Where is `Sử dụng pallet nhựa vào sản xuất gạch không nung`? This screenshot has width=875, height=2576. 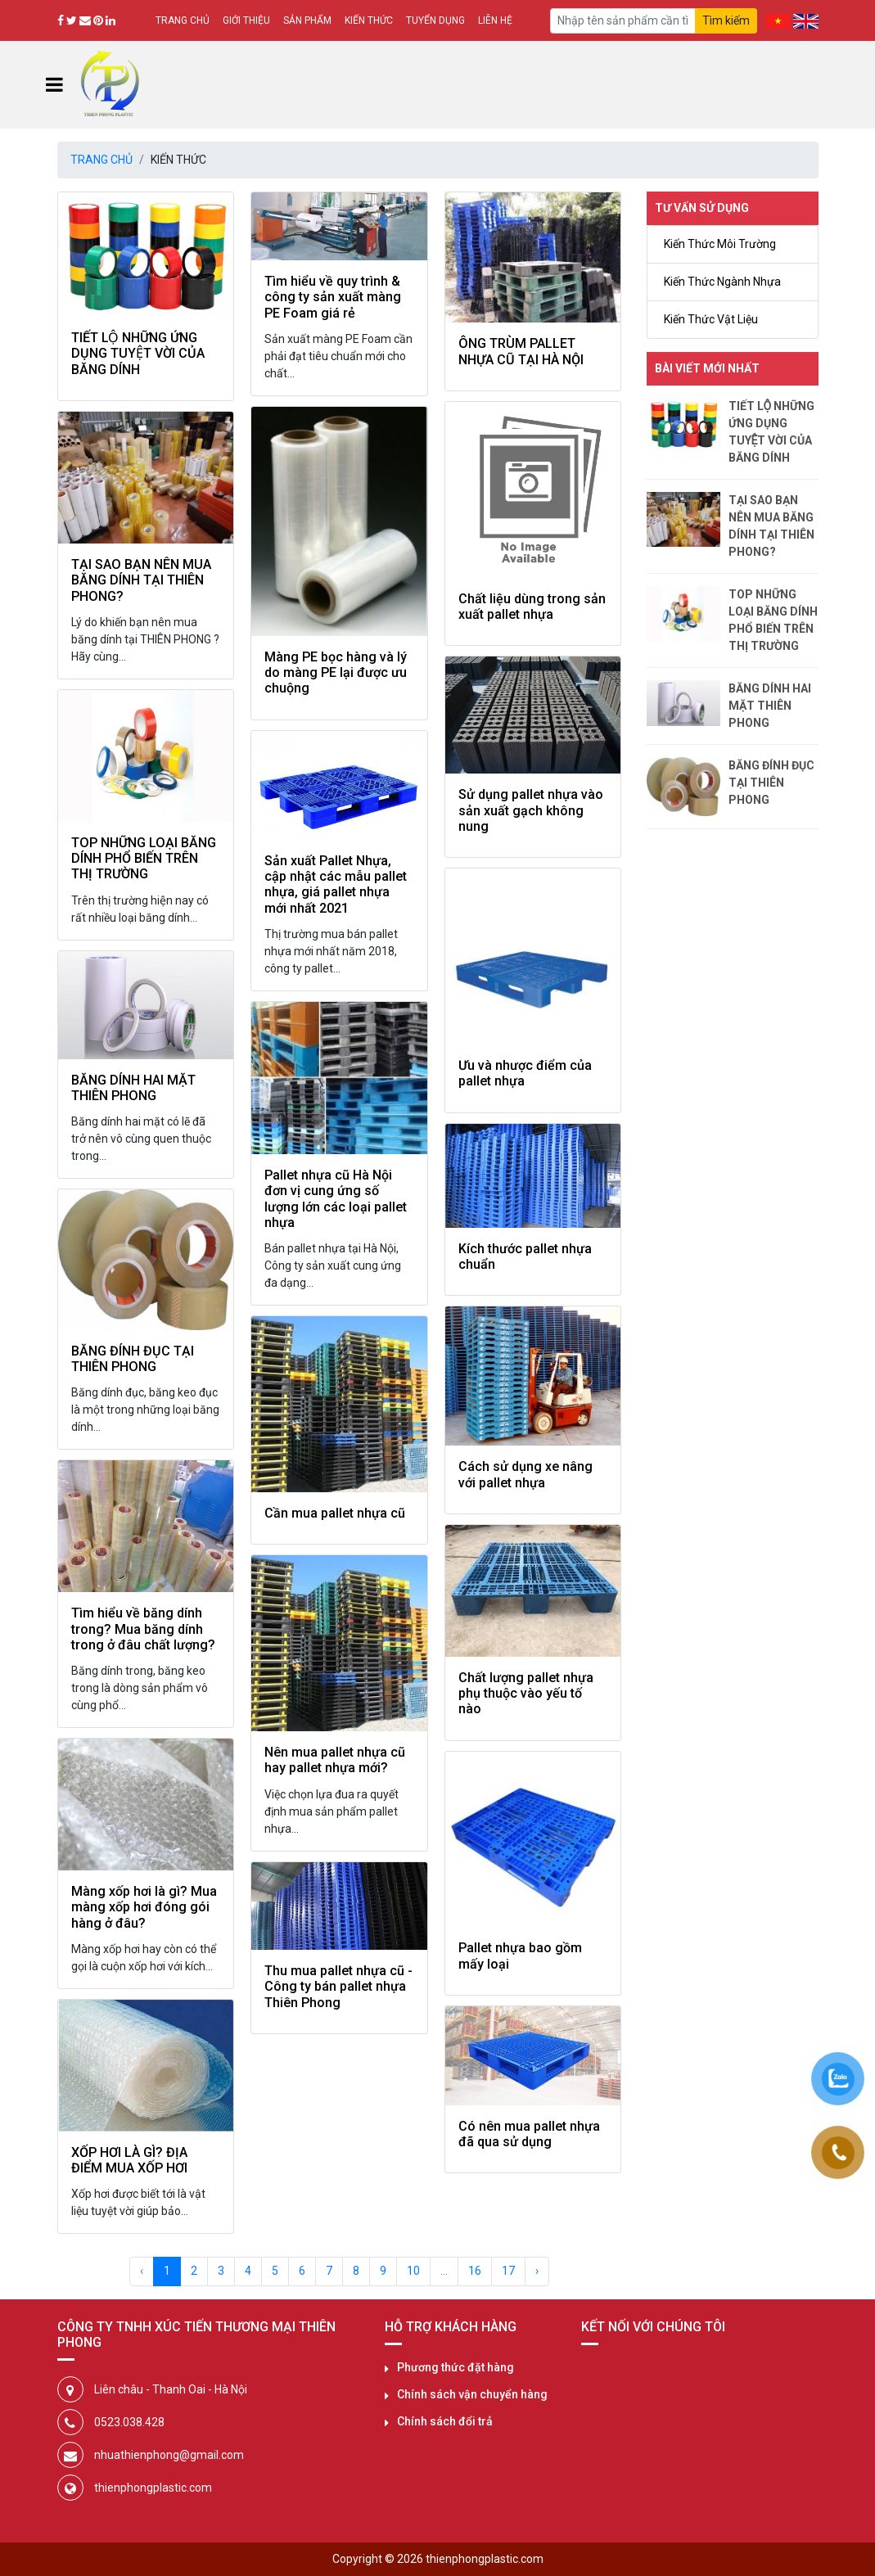
Sử dụng pallet nhựa vào sản xuất gạch không nung is located at coordinates (530, 810).